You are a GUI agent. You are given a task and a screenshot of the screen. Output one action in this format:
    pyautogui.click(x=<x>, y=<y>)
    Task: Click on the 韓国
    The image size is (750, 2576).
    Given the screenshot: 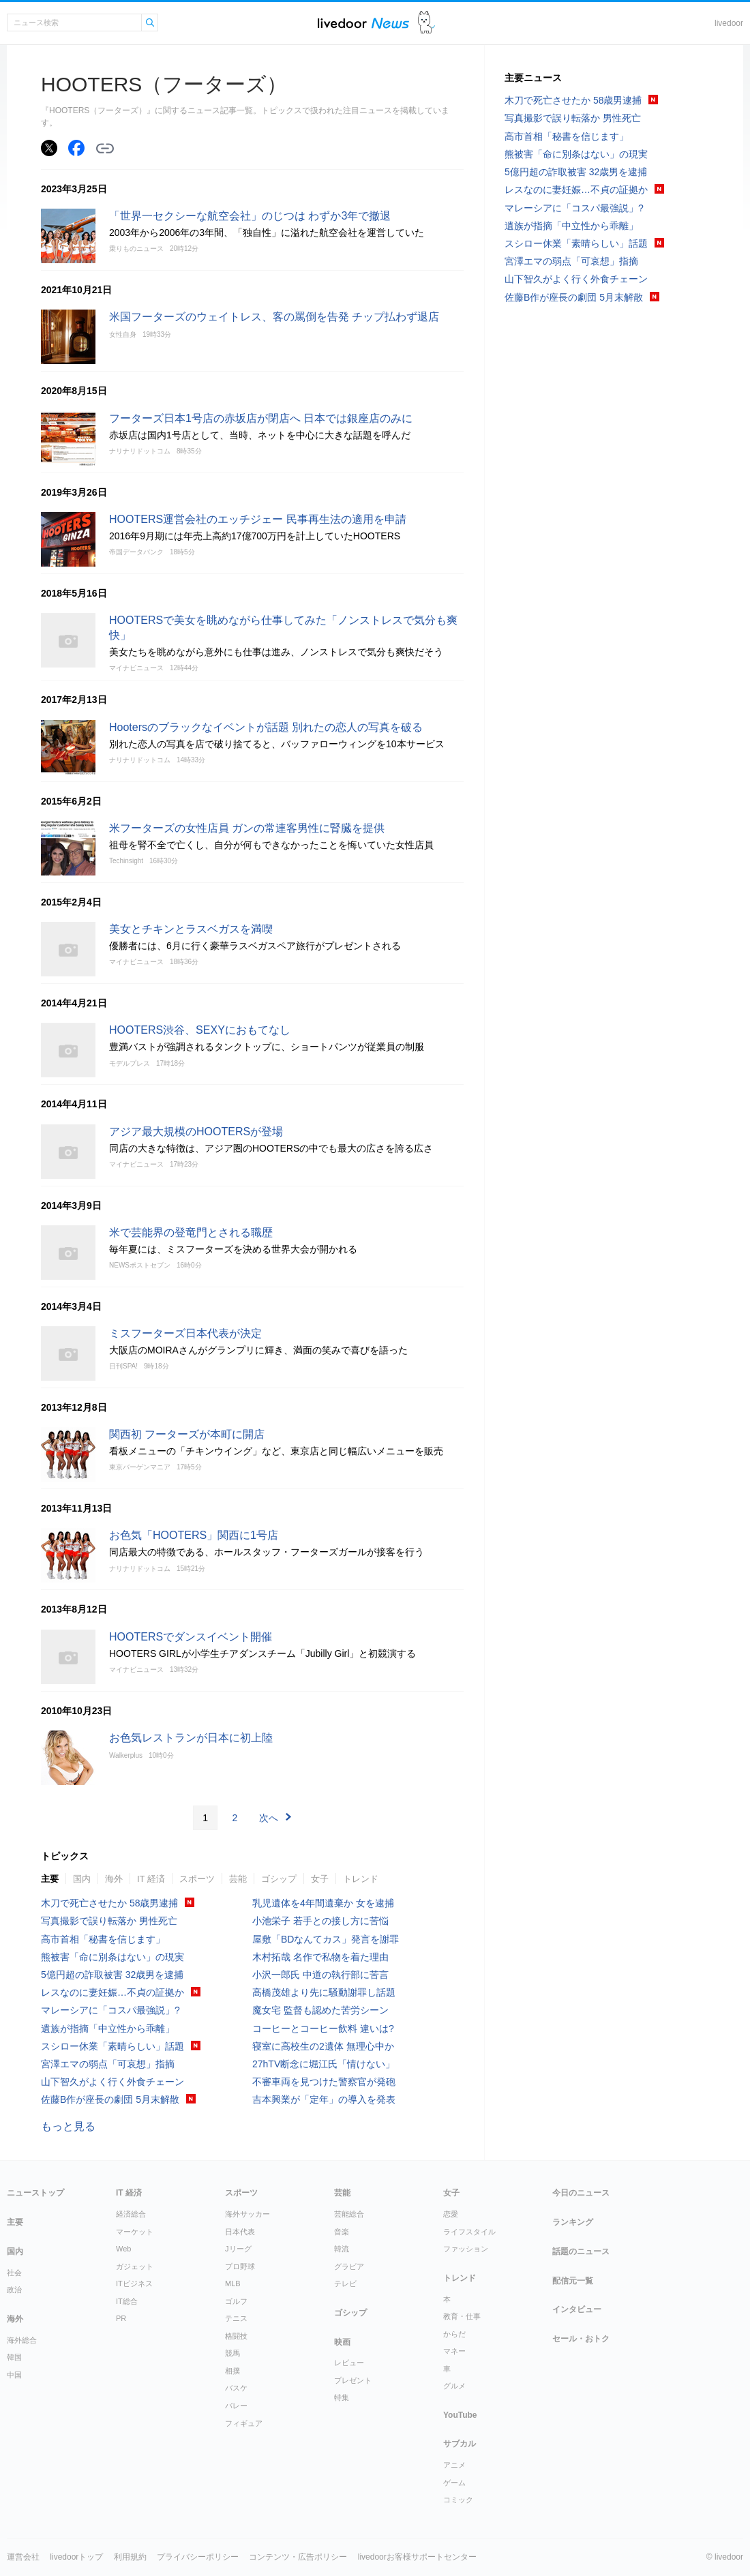 What is the action you would take?
    pyautogui.click(x=14, y=2357)
    